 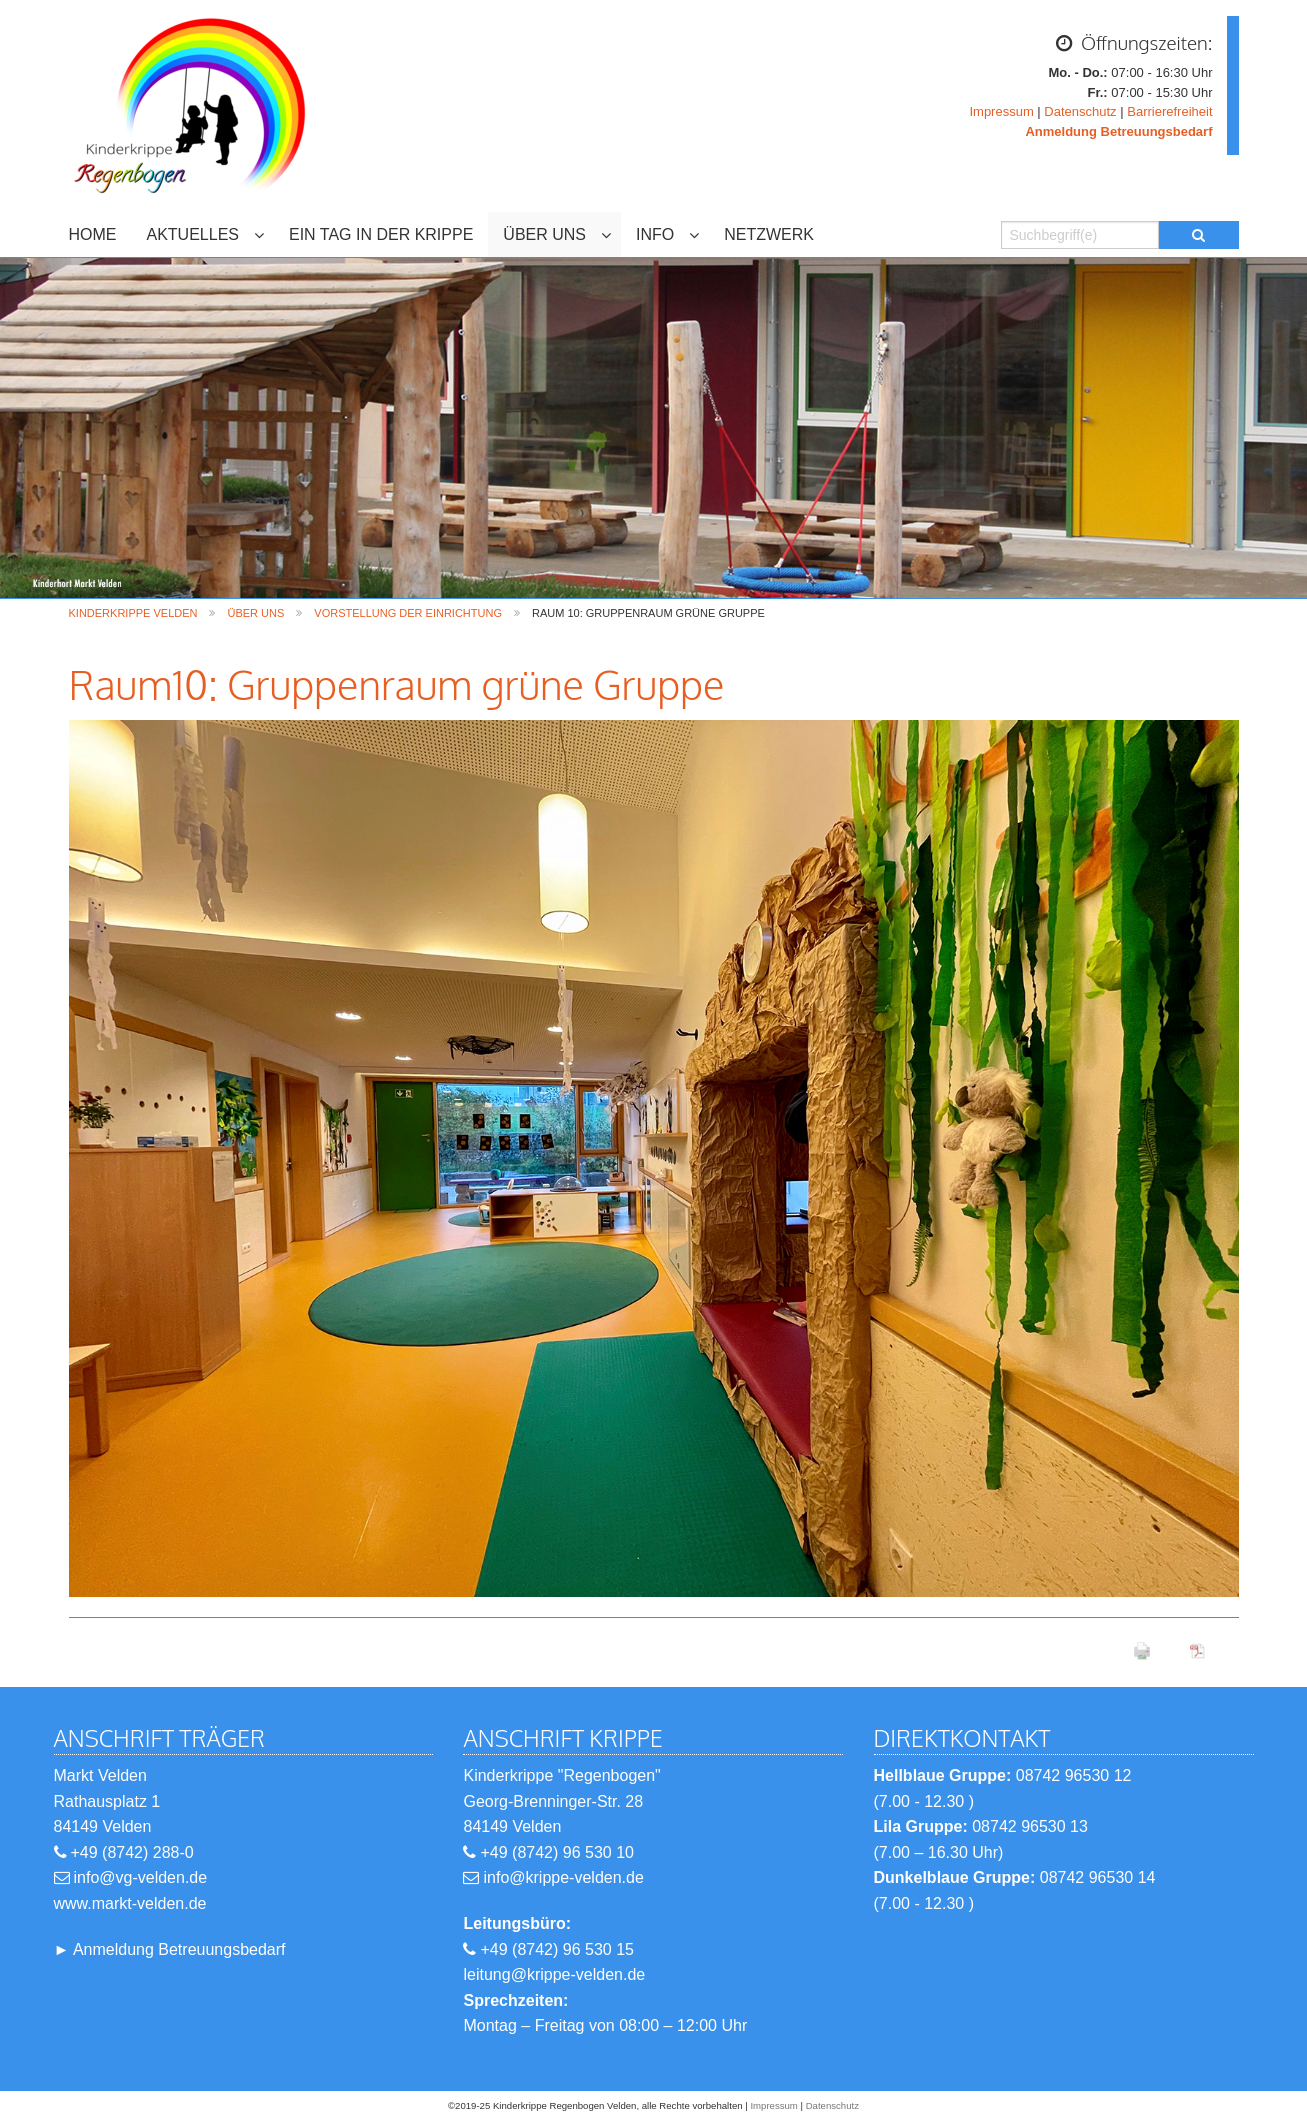 I want to click on AKTUELLES [menuitem], so click(x=193, y=234).